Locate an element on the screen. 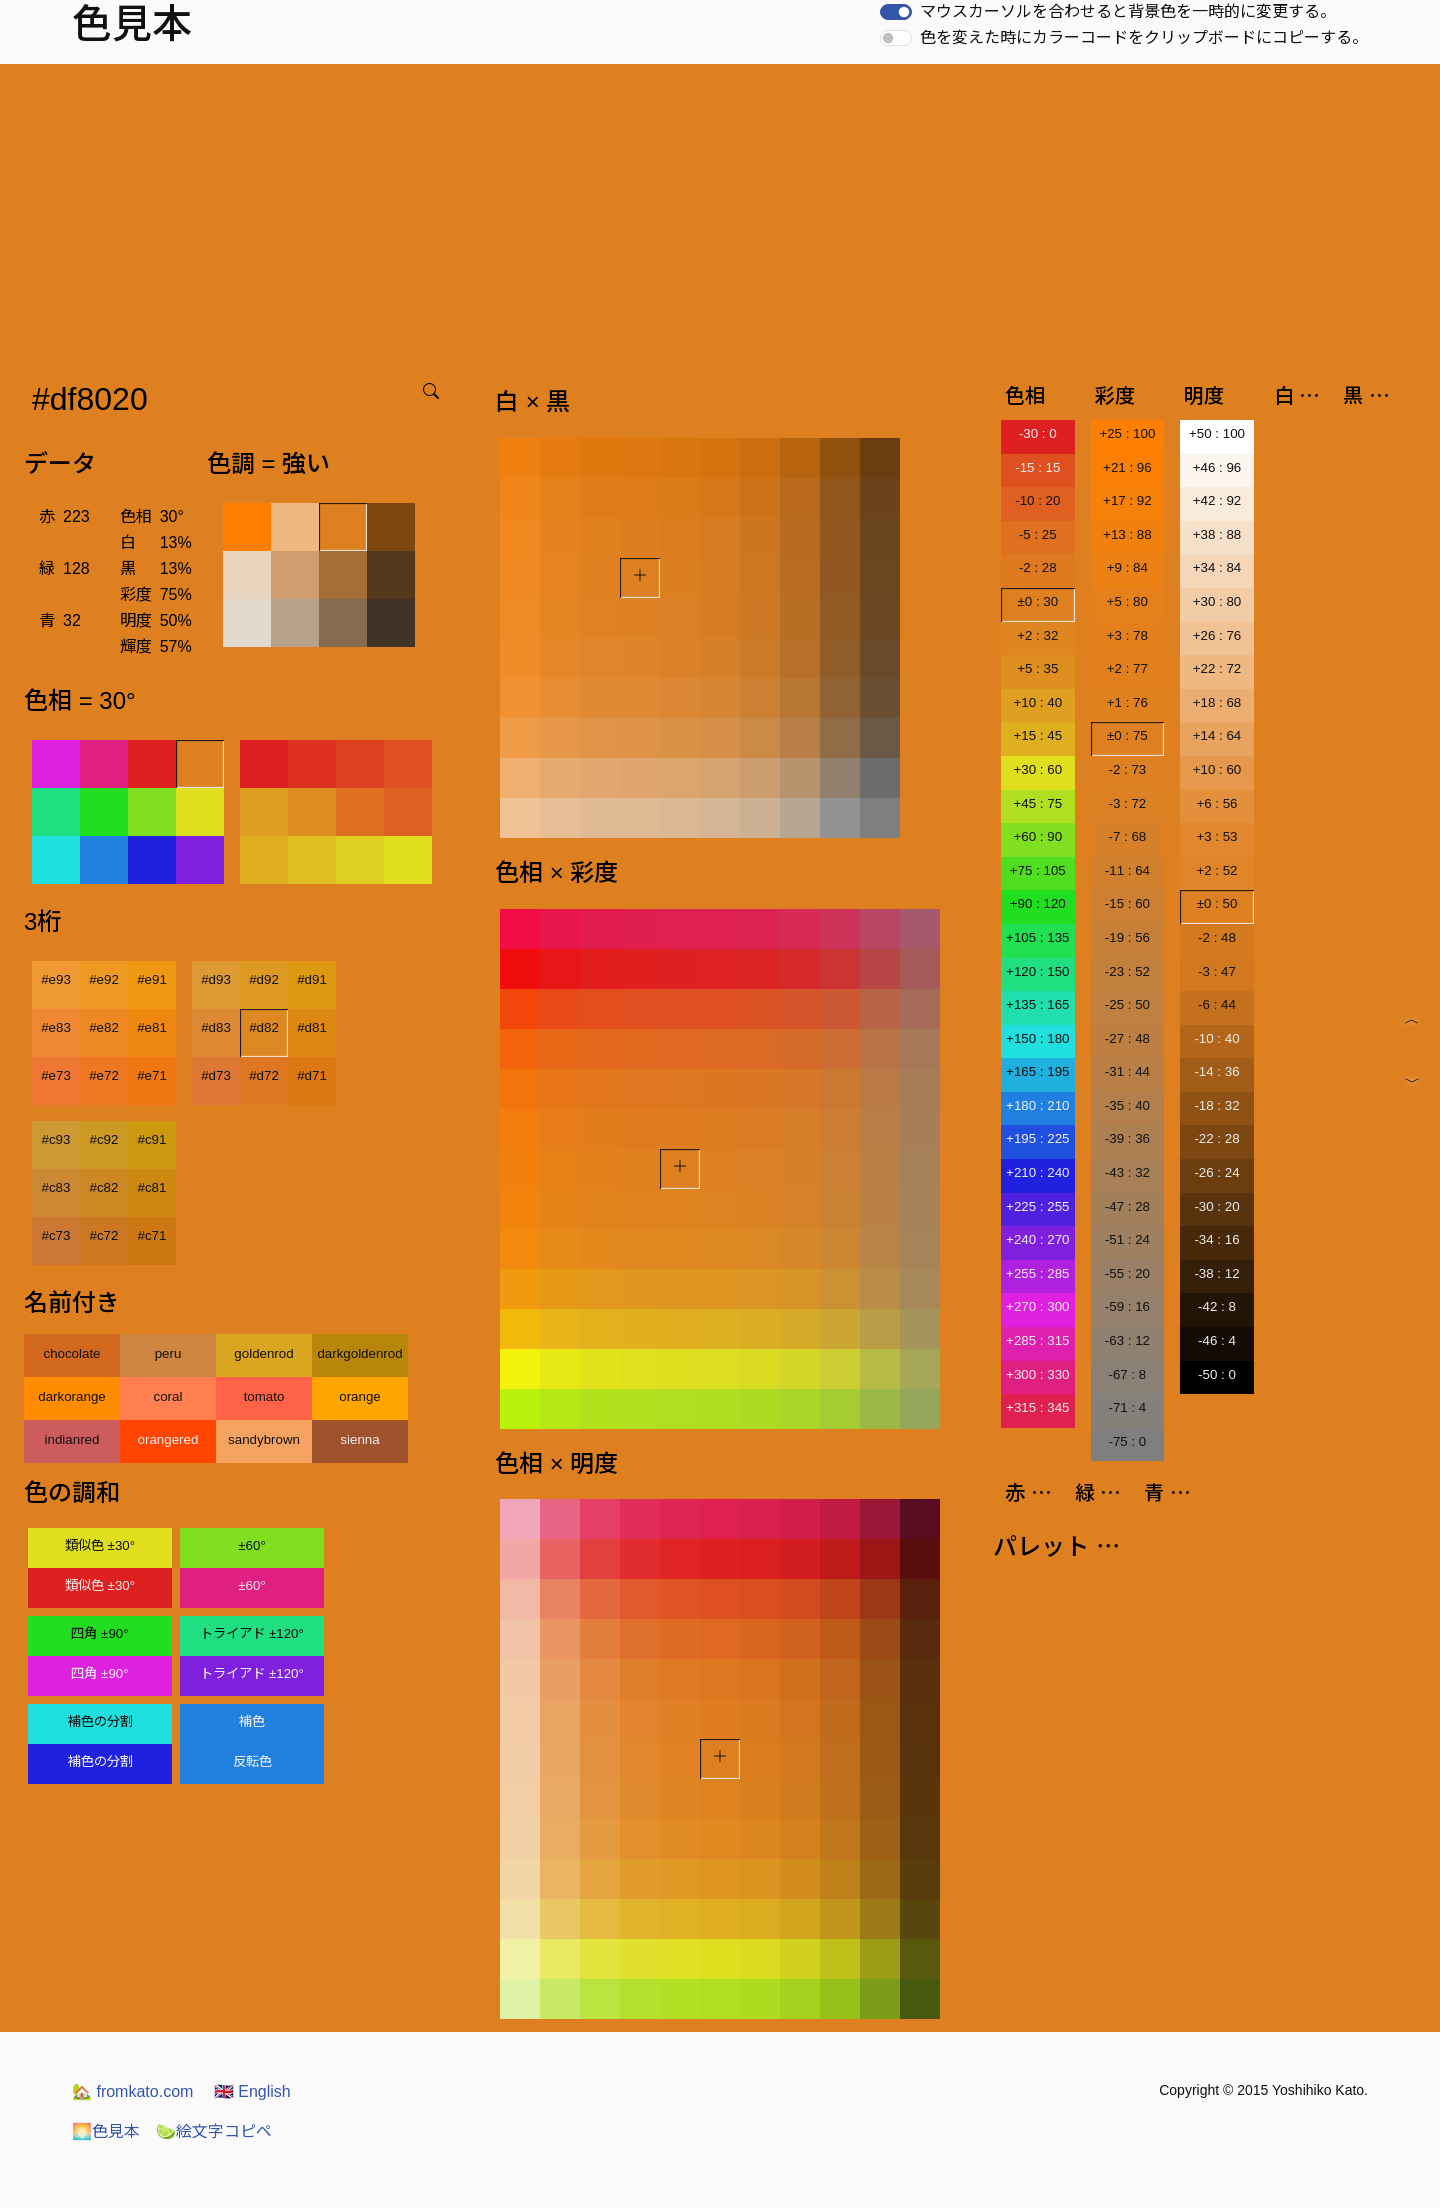  ±0 : 50 is located at coordinates (1217, 903).